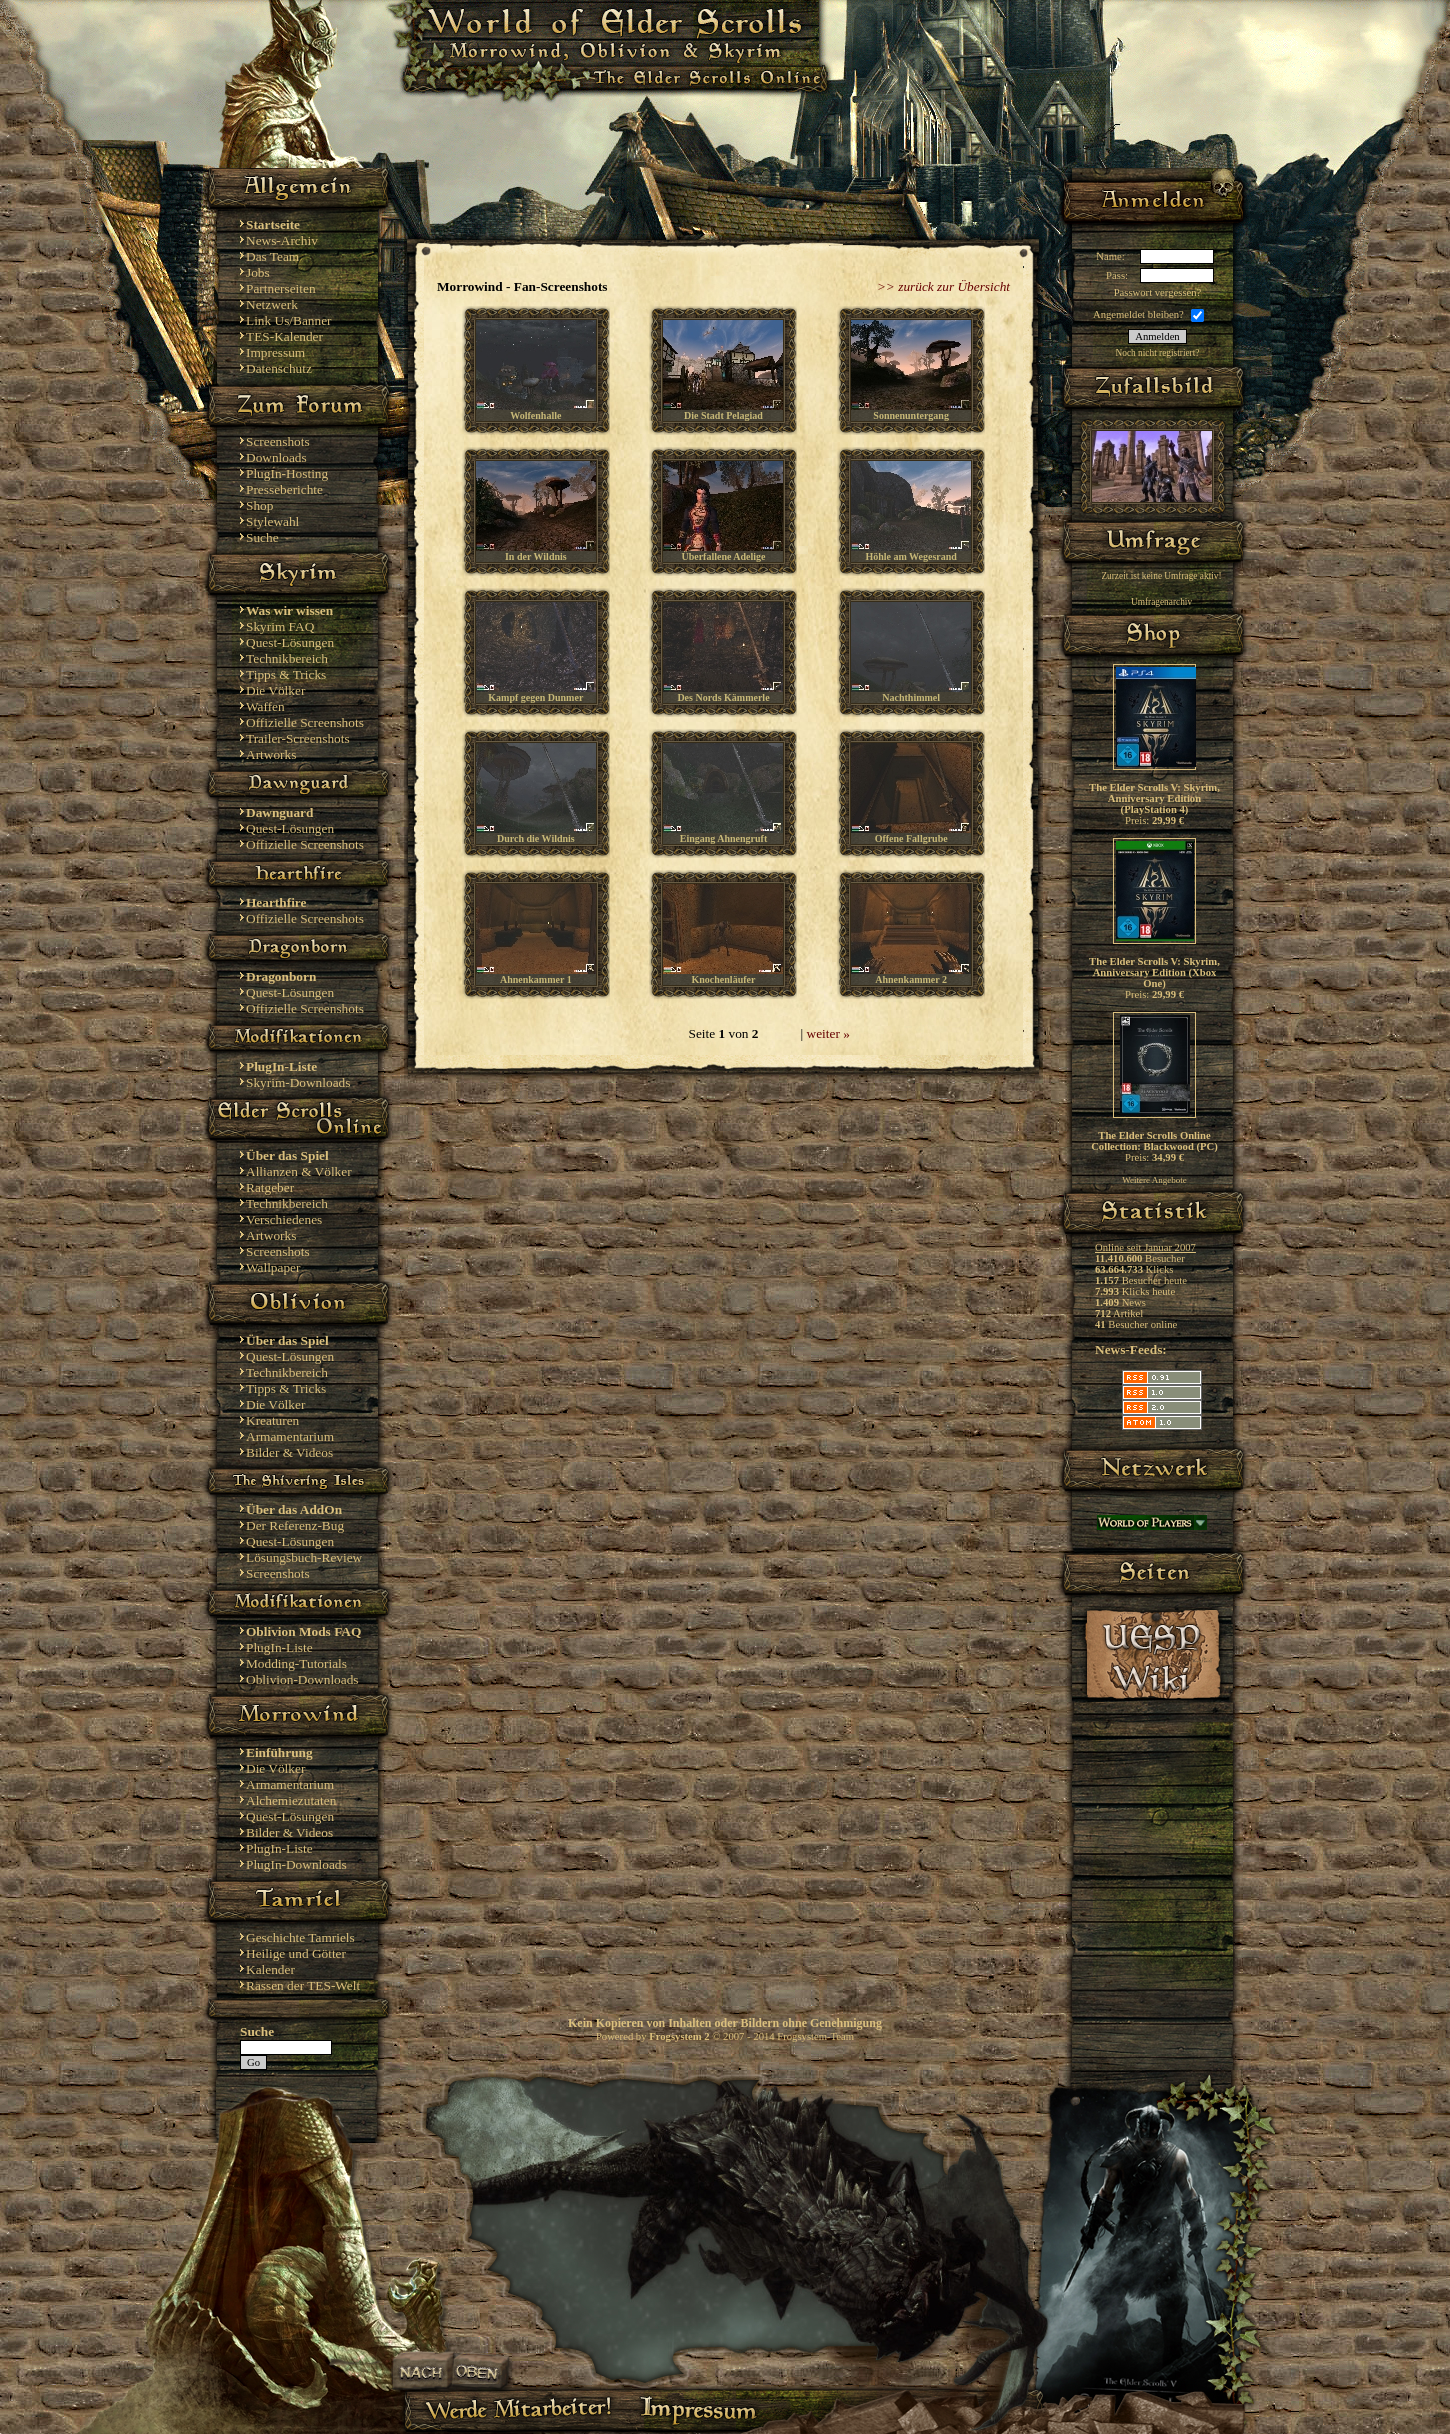 The height and width of the screenshot is (2434, 1450). What do you see at coordinates (290, 1436) in the screenshot?
I see `Armamentarium` at bounding box center [290, 1436].